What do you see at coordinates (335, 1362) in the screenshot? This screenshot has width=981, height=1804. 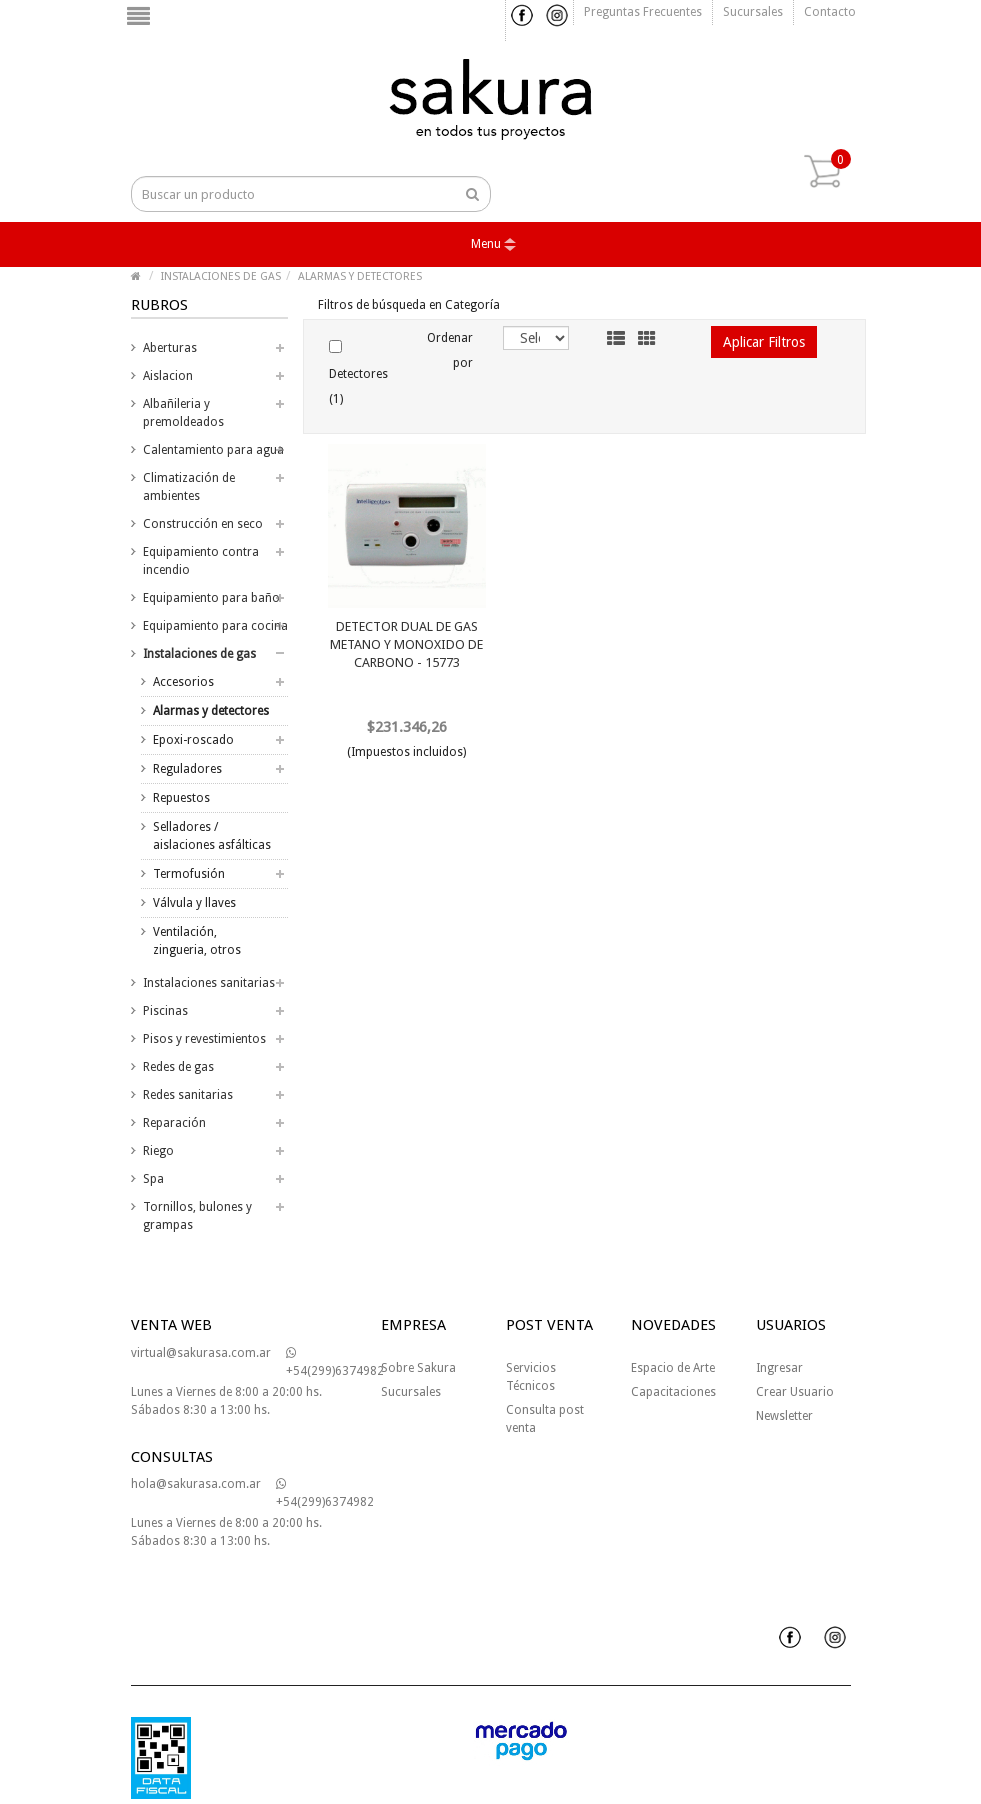 I see `+54(299)6374982` at bounding box center [335, 1362].